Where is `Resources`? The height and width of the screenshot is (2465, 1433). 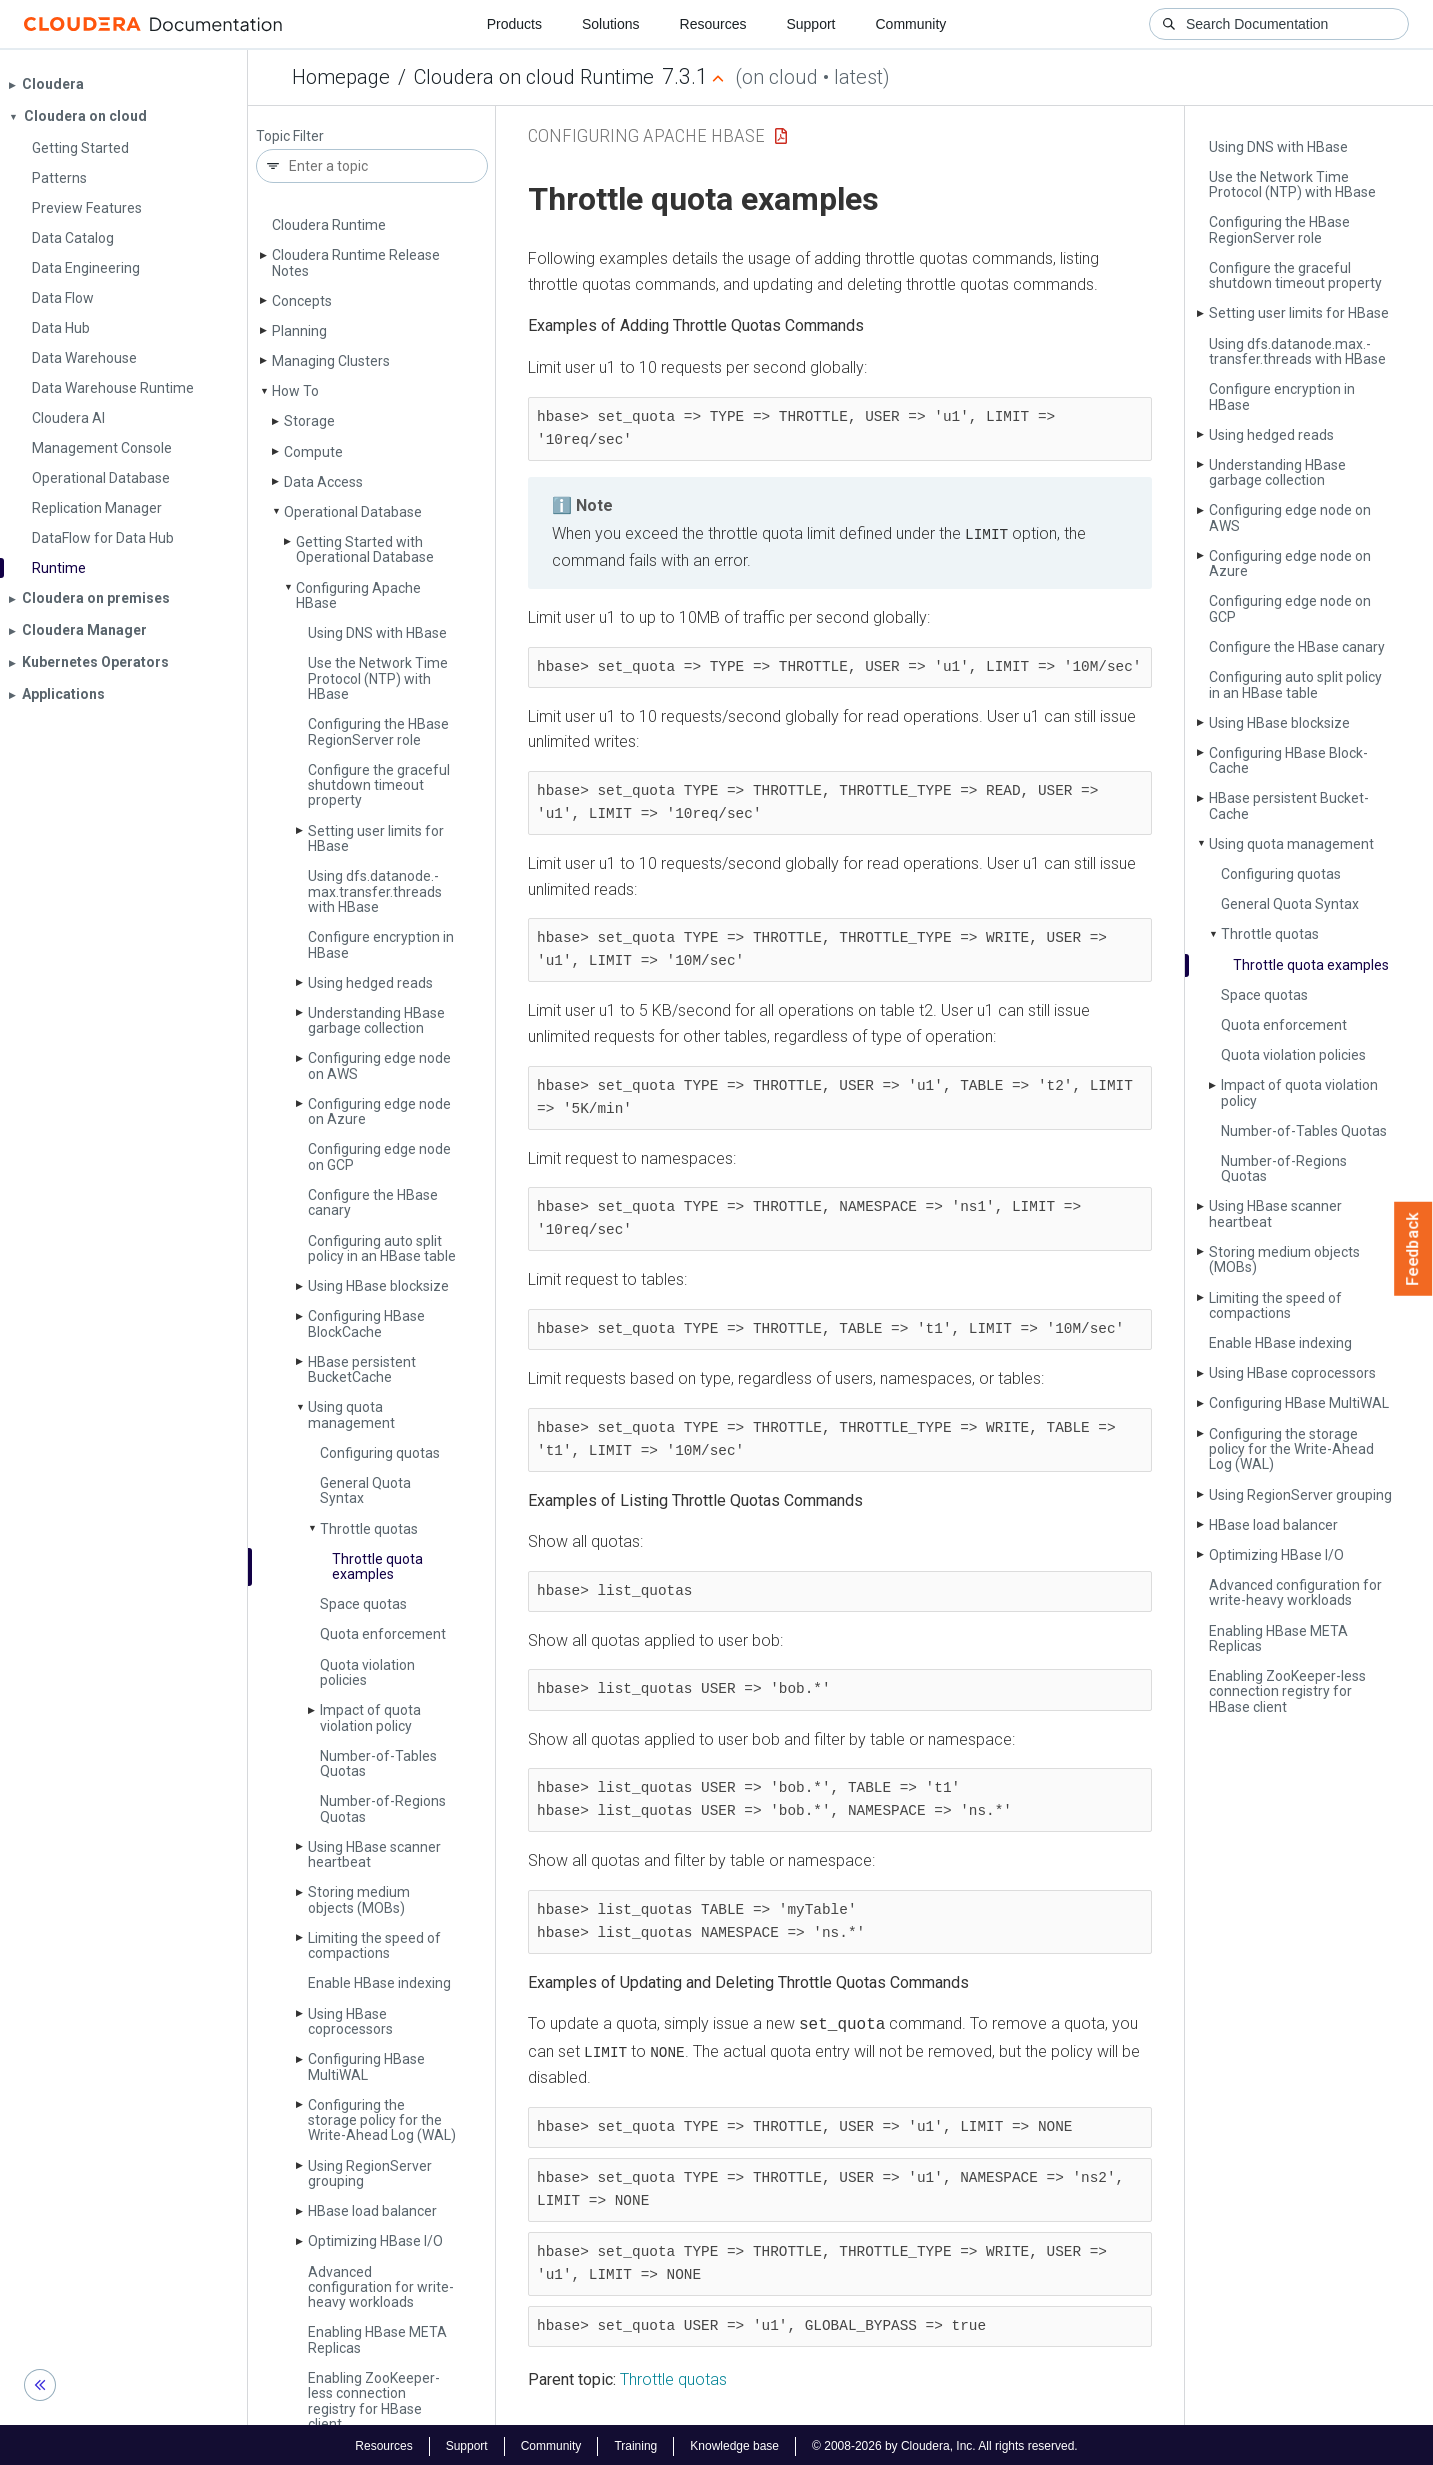
Resources is located at coordinates (713, 24).